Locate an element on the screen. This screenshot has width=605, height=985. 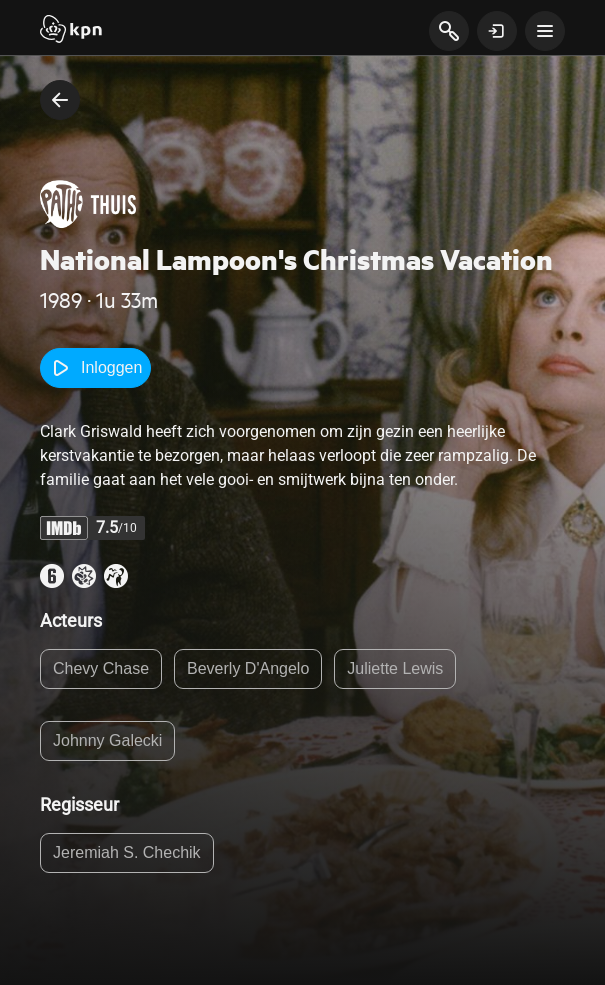
[toon login venster] is located at coordinates (497, 31).